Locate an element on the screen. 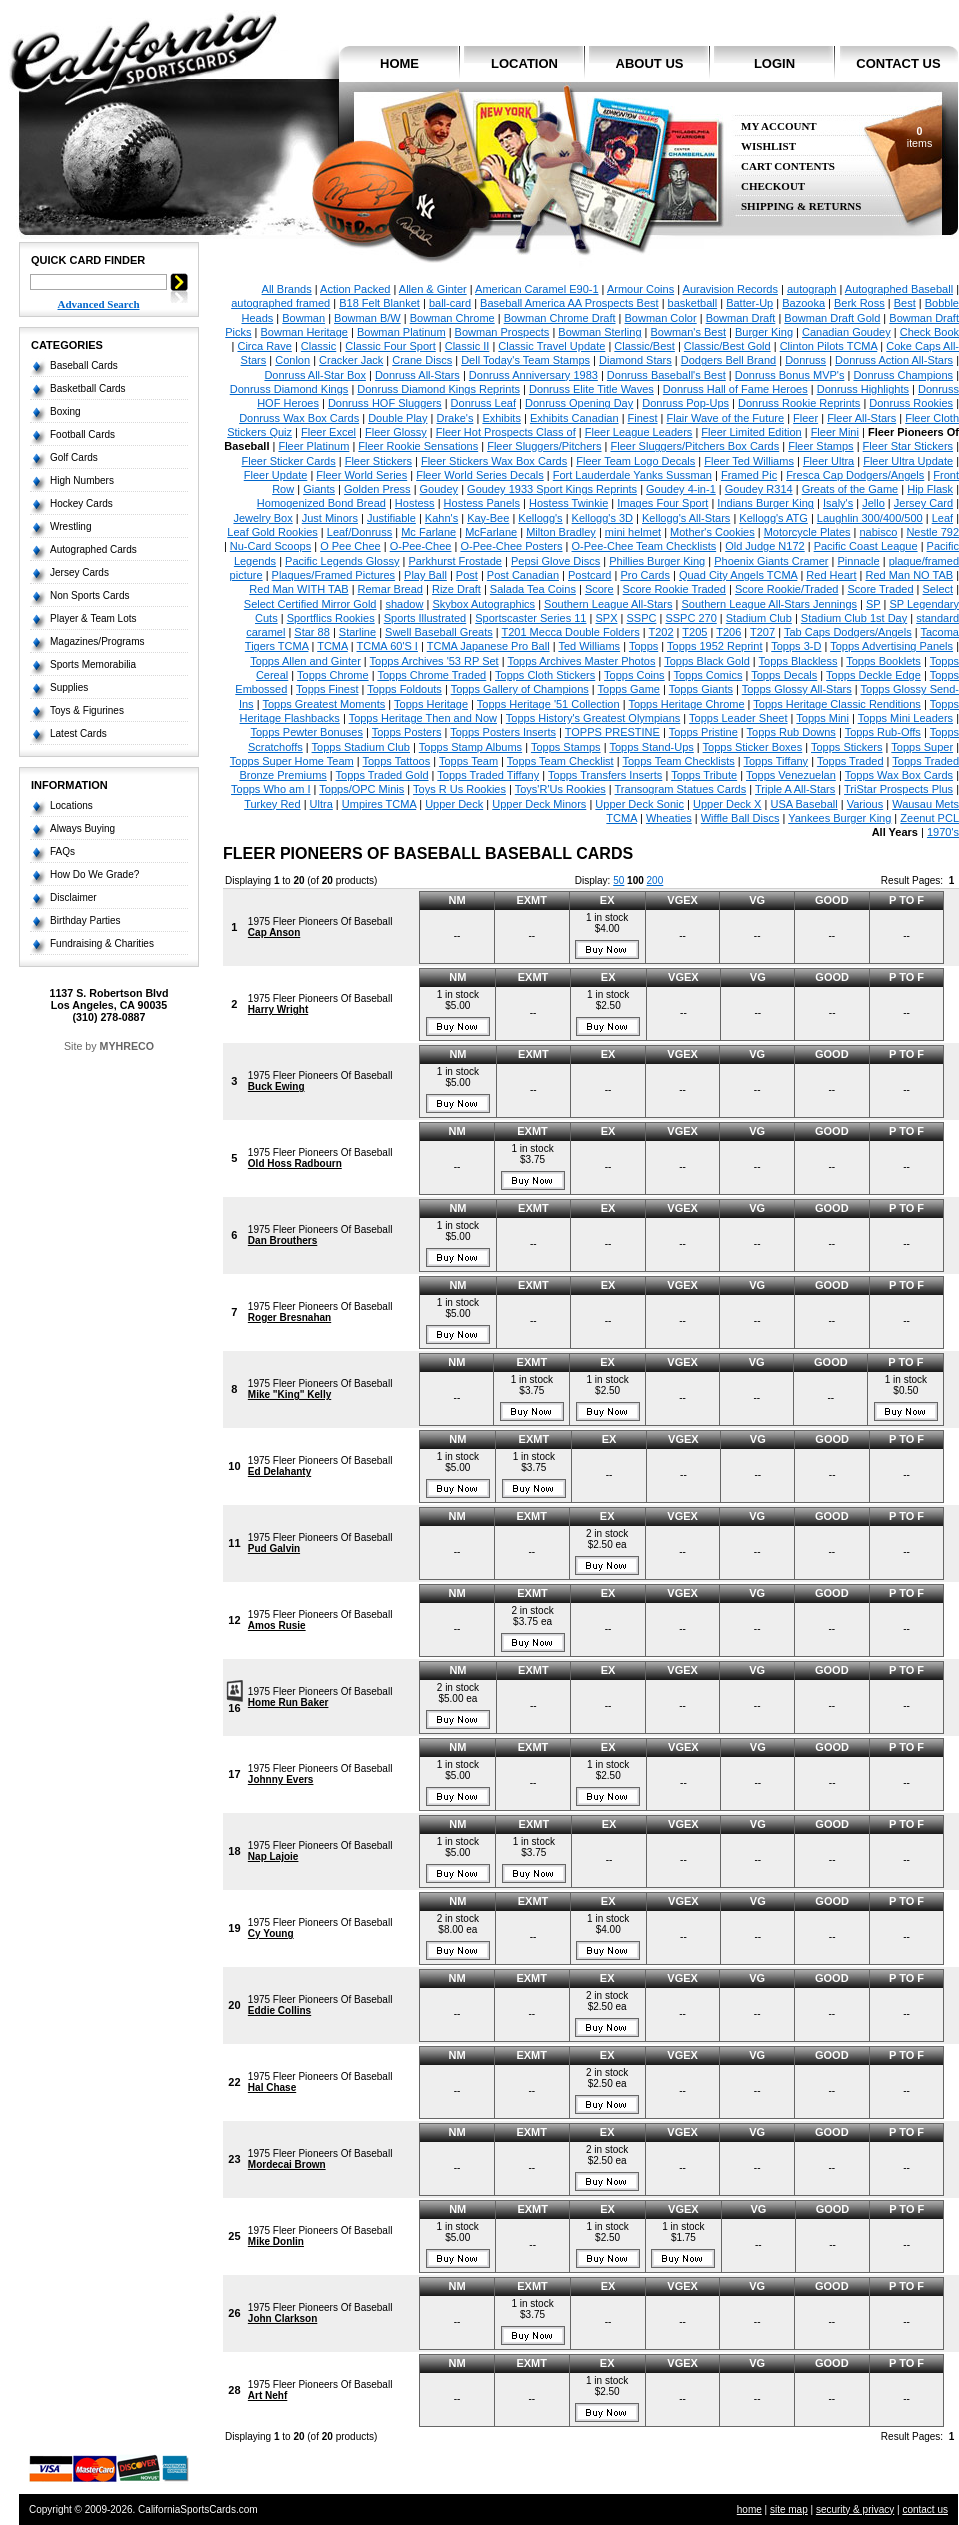 This screenshot has height=2525, width=959. Crane Discs is located at coordinates (422, 360).